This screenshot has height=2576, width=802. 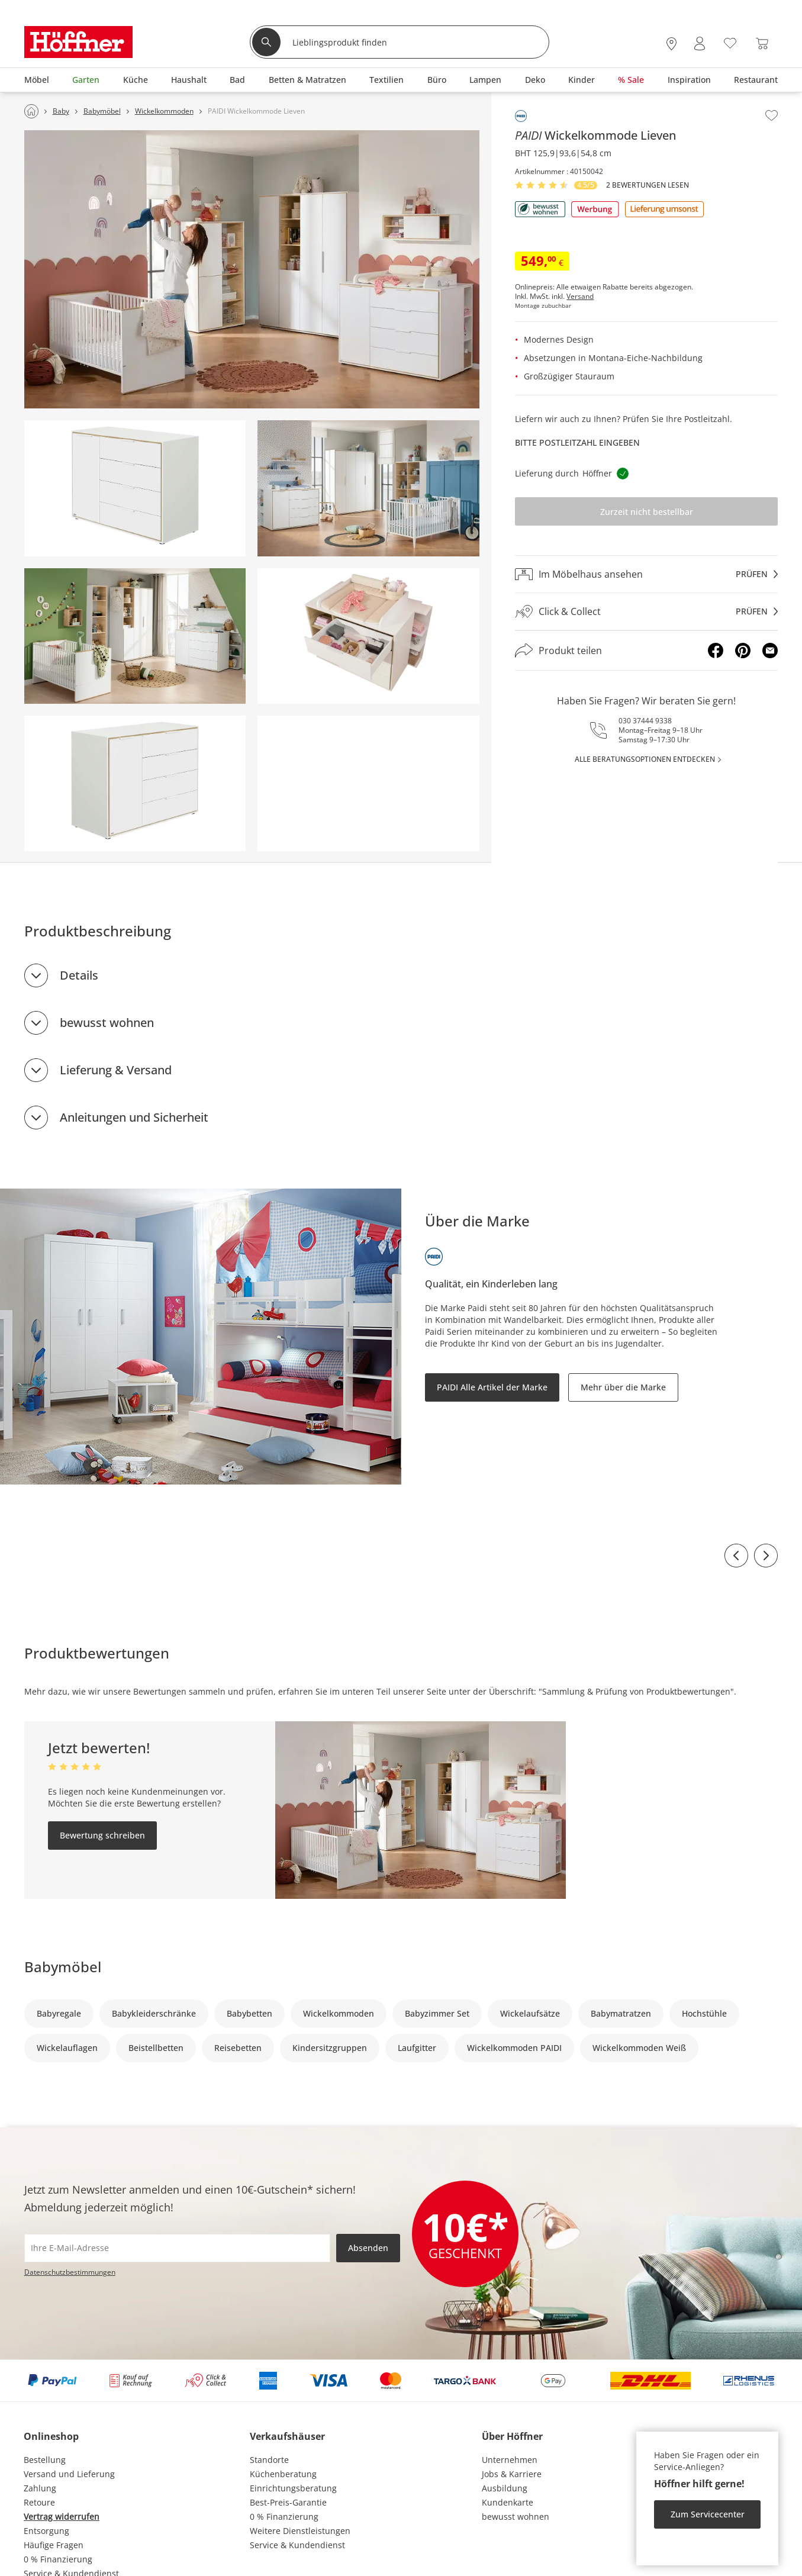 What do you see at coordinates (269, 2459) in the screenshot?
I see `Standorte` at bounding box center [269, 2459].